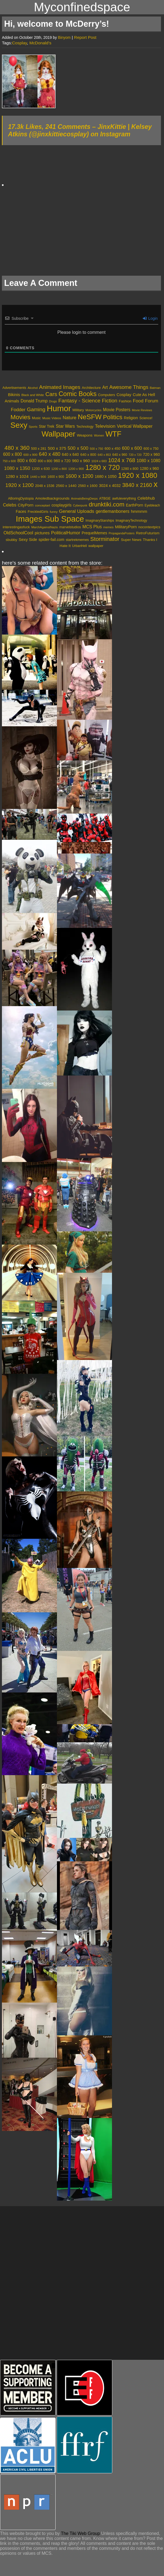 The width and height of the screenshot is (164, 2576). What do you see at coordinates (107, 504) in the screenshot?
I see `drunktiki.com [drunktiki.com (9,433 items)]` at bounding box center [107, 504].